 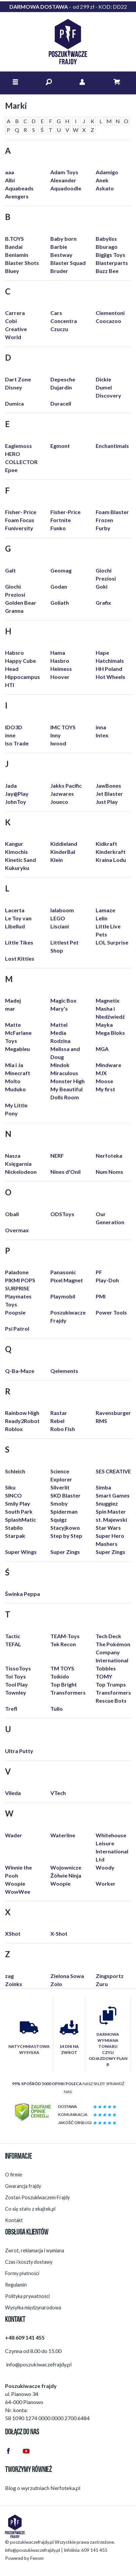 What do you see at coordinates (9, 685) in the screenshot?
I see `HTI` at bounding box center [9, 685].